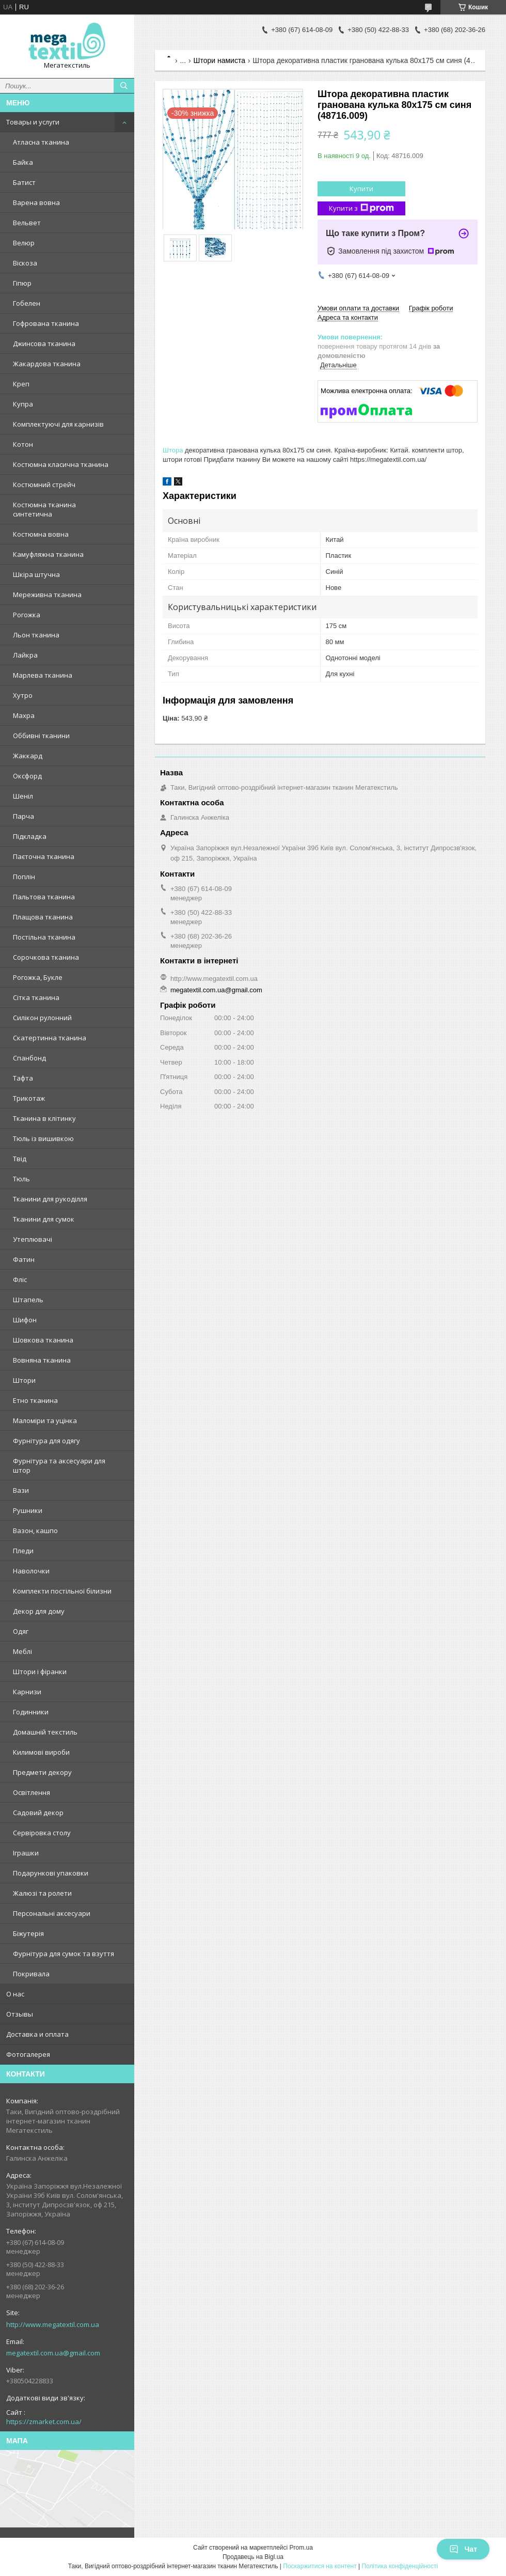 This screenshot has width=506, height=2576. What do you see at coordinates (173, 450) in the screenshot?
I see `Штора` at bounding box center [173, 450].